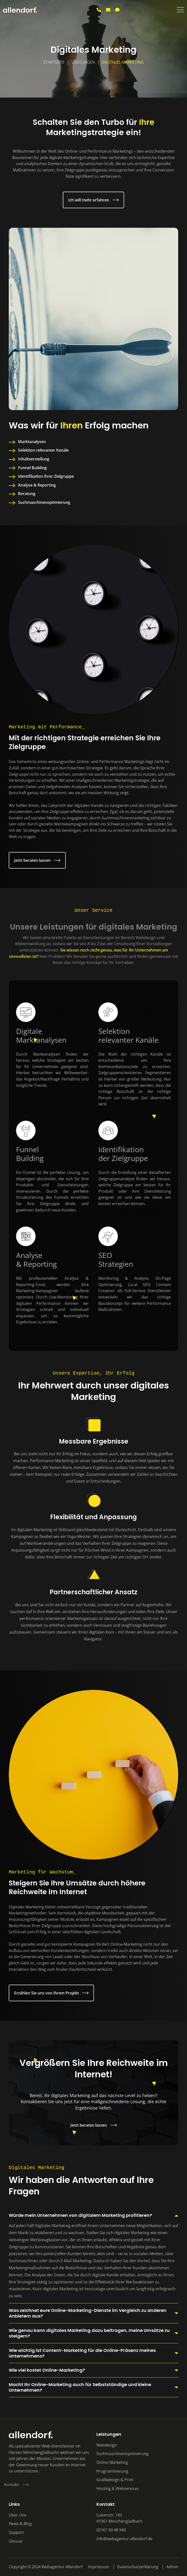 The image size is (187, 2576). What do you see at coordinates (20, 2523) in the screenshot?
I see `News & Blog` at bounding box center [20, 2523].